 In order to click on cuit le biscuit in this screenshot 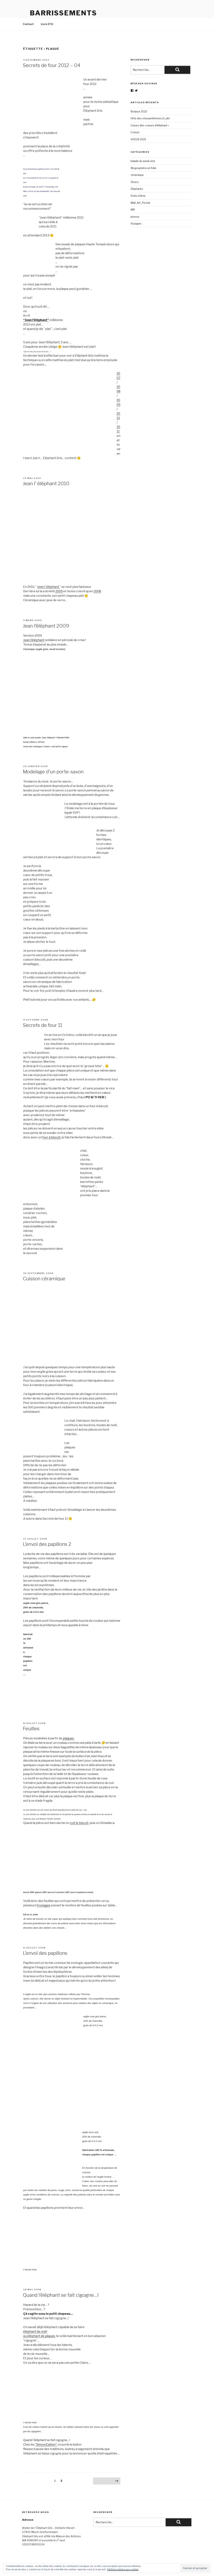, I will do `click(79, 1823)`.